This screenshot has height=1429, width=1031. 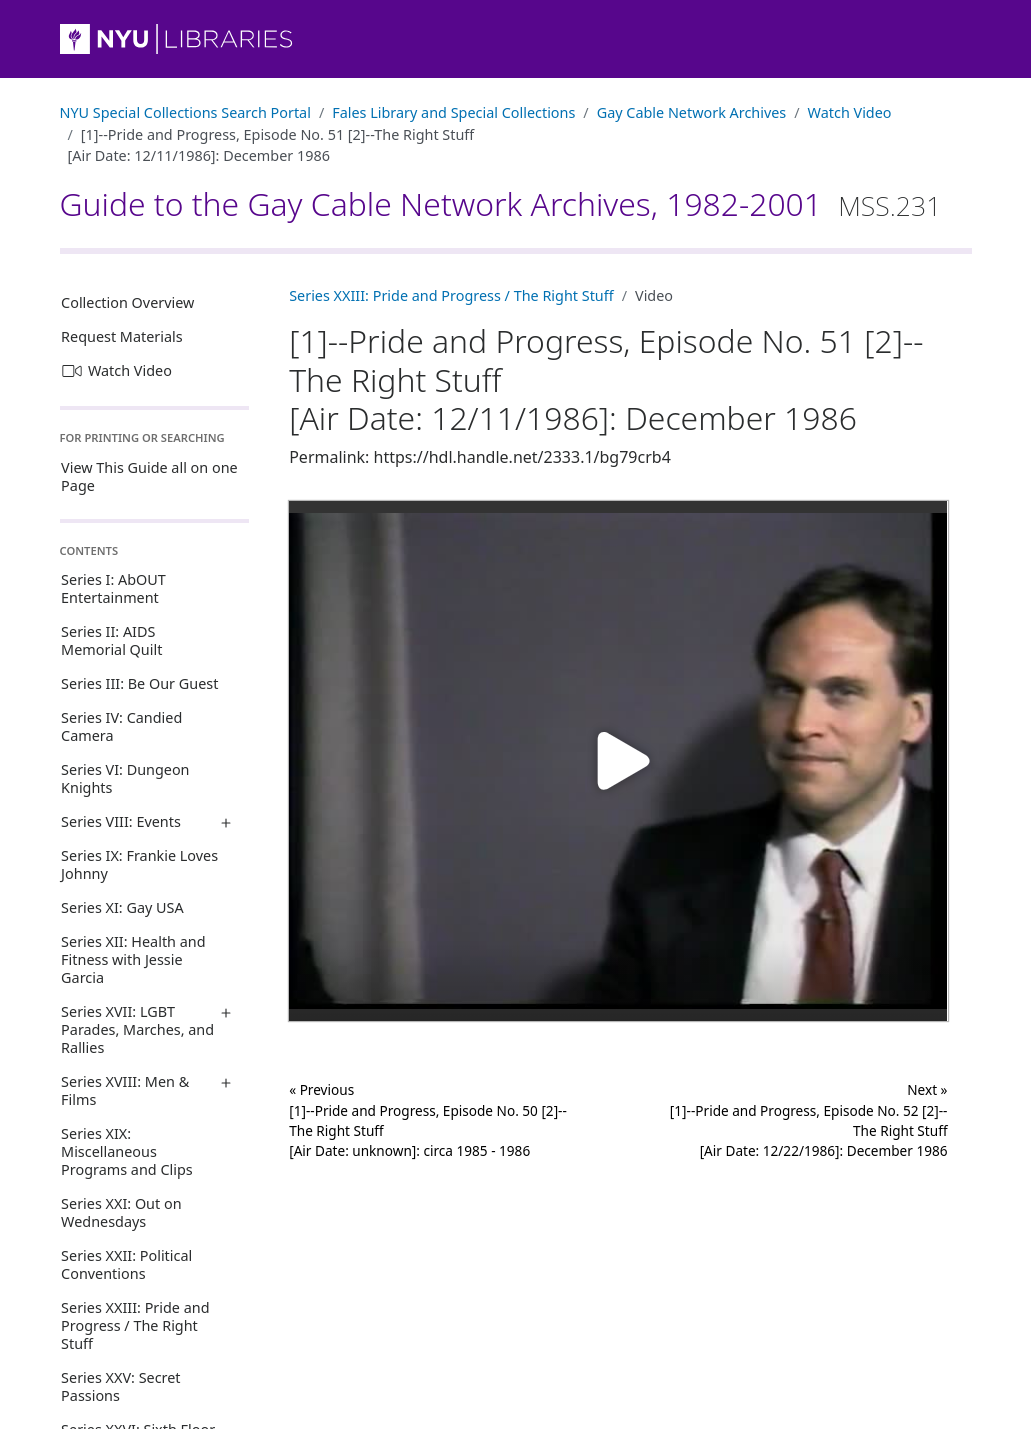 I want to click on Series III: Be Our Guest, so click(x=139, y=683).